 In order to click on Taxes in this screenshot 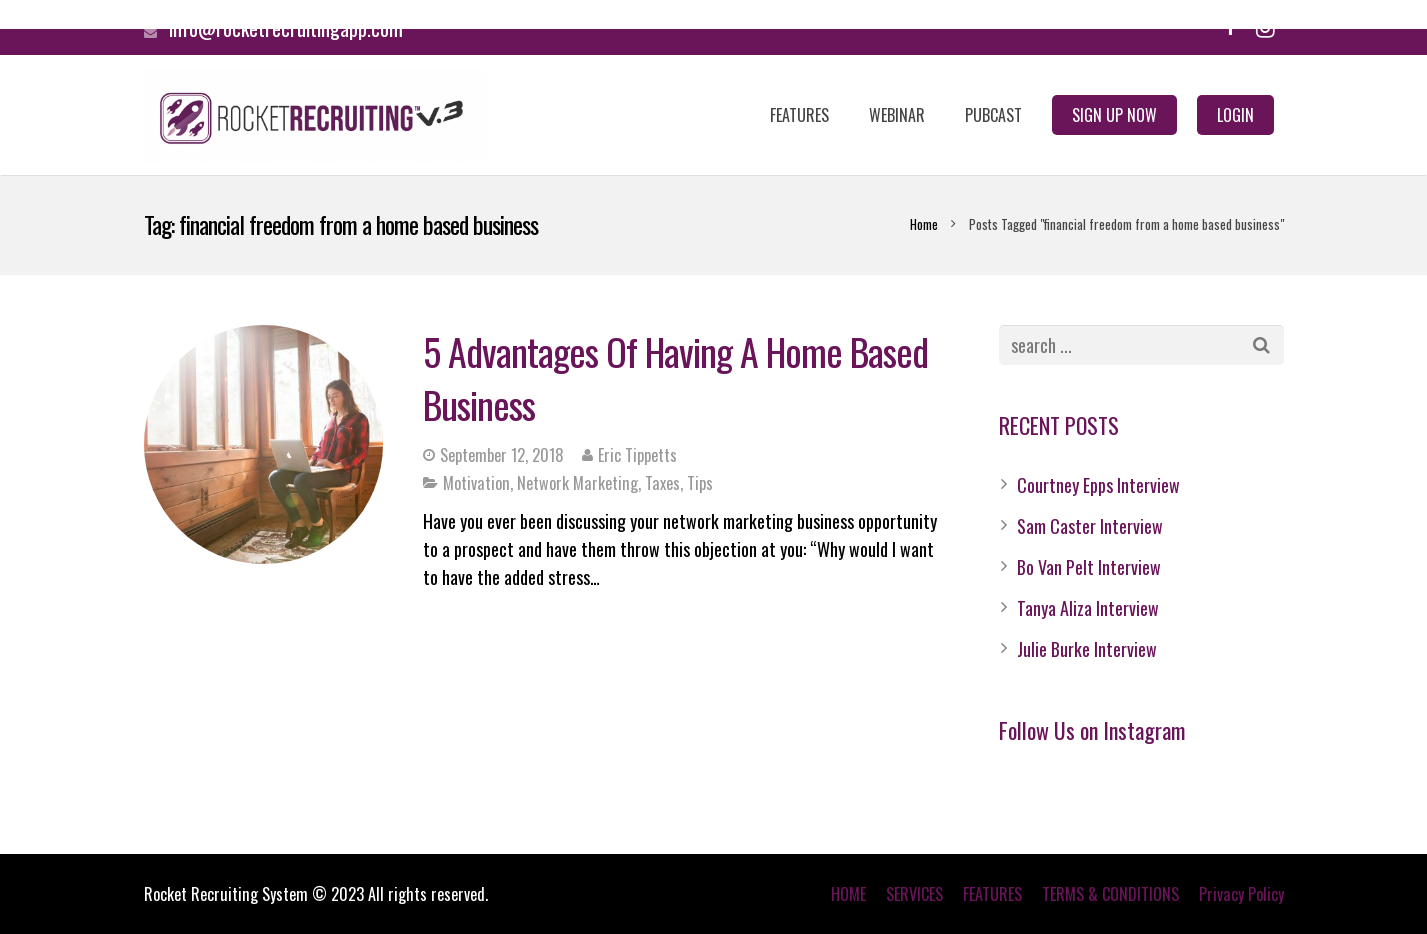, I will do `click(662, 483)`.